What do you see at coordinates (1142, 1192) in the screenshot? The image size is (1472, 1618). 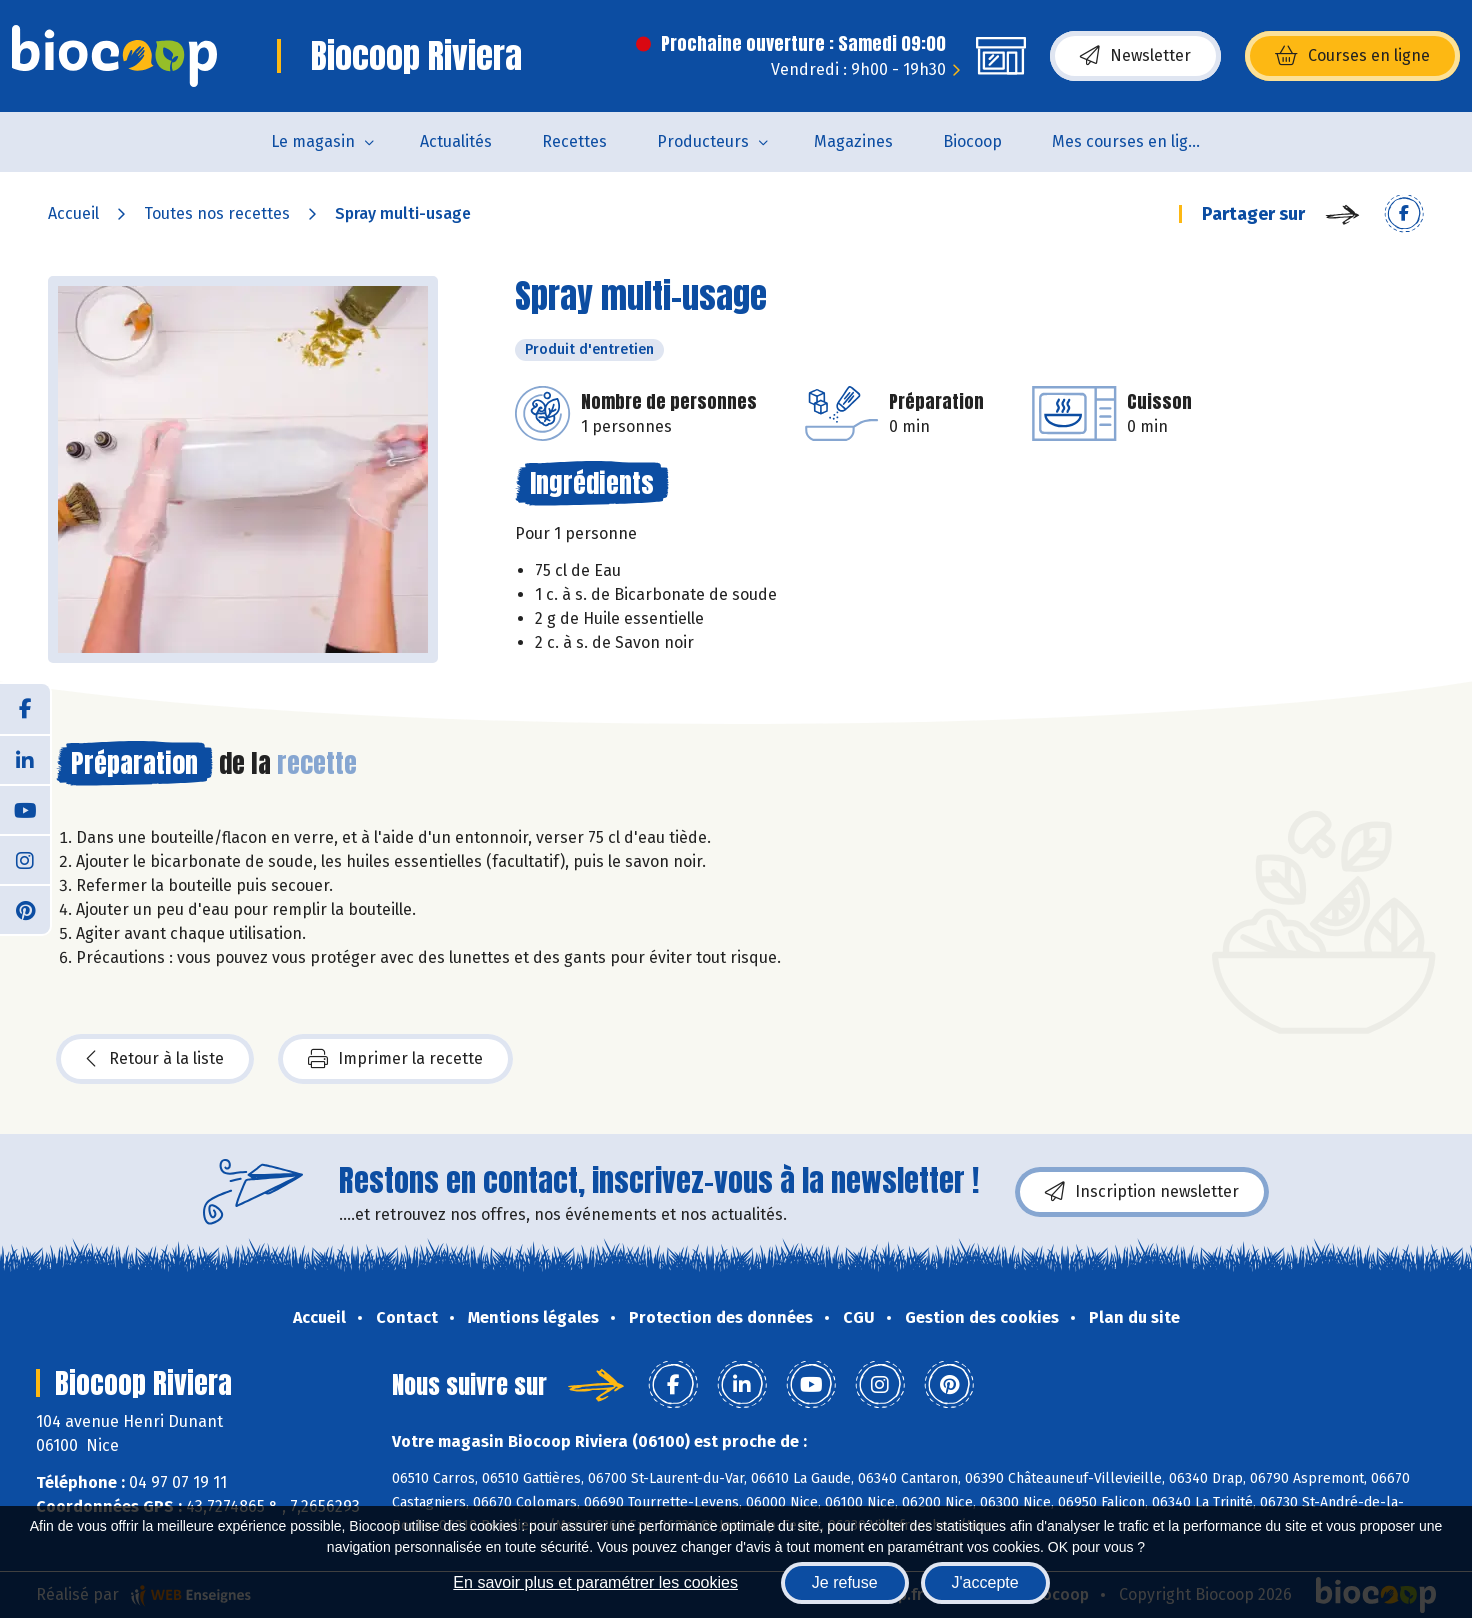 I see `Inscription newsletter` at bounding box center [1142, 1192].